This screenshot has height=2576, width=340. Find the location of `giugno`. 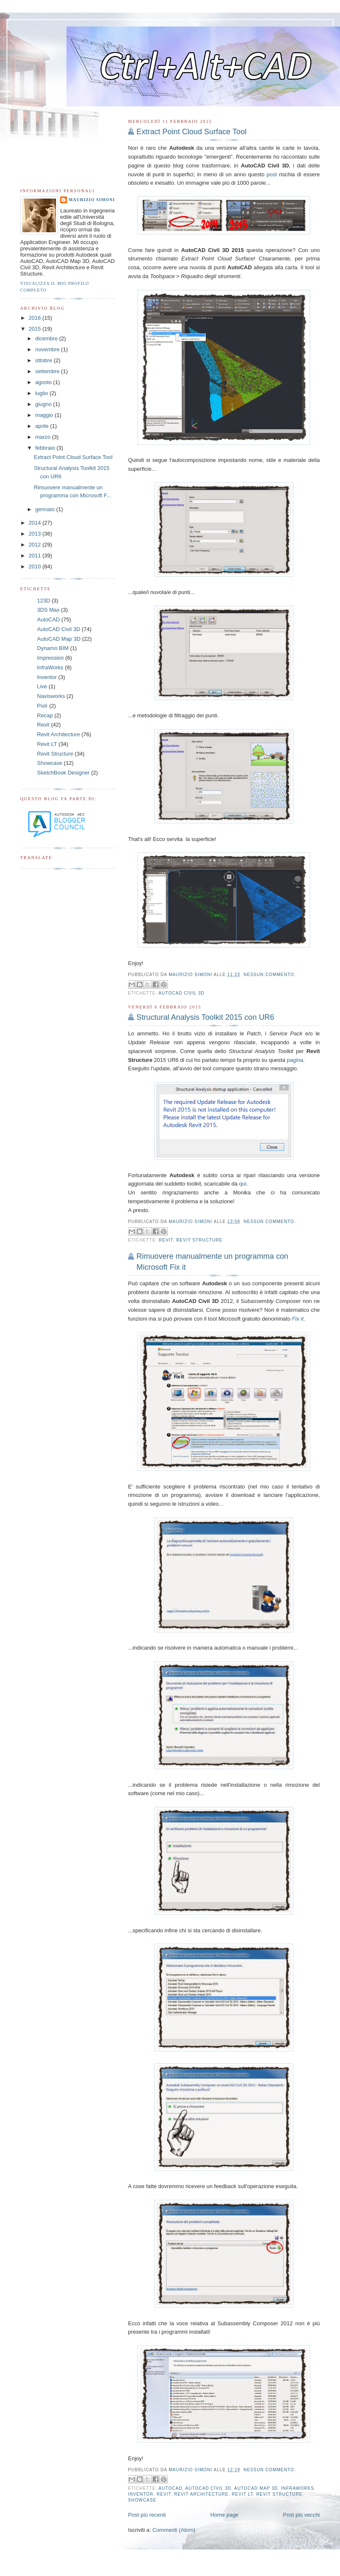

giugno is located at coordinates (44, 404).